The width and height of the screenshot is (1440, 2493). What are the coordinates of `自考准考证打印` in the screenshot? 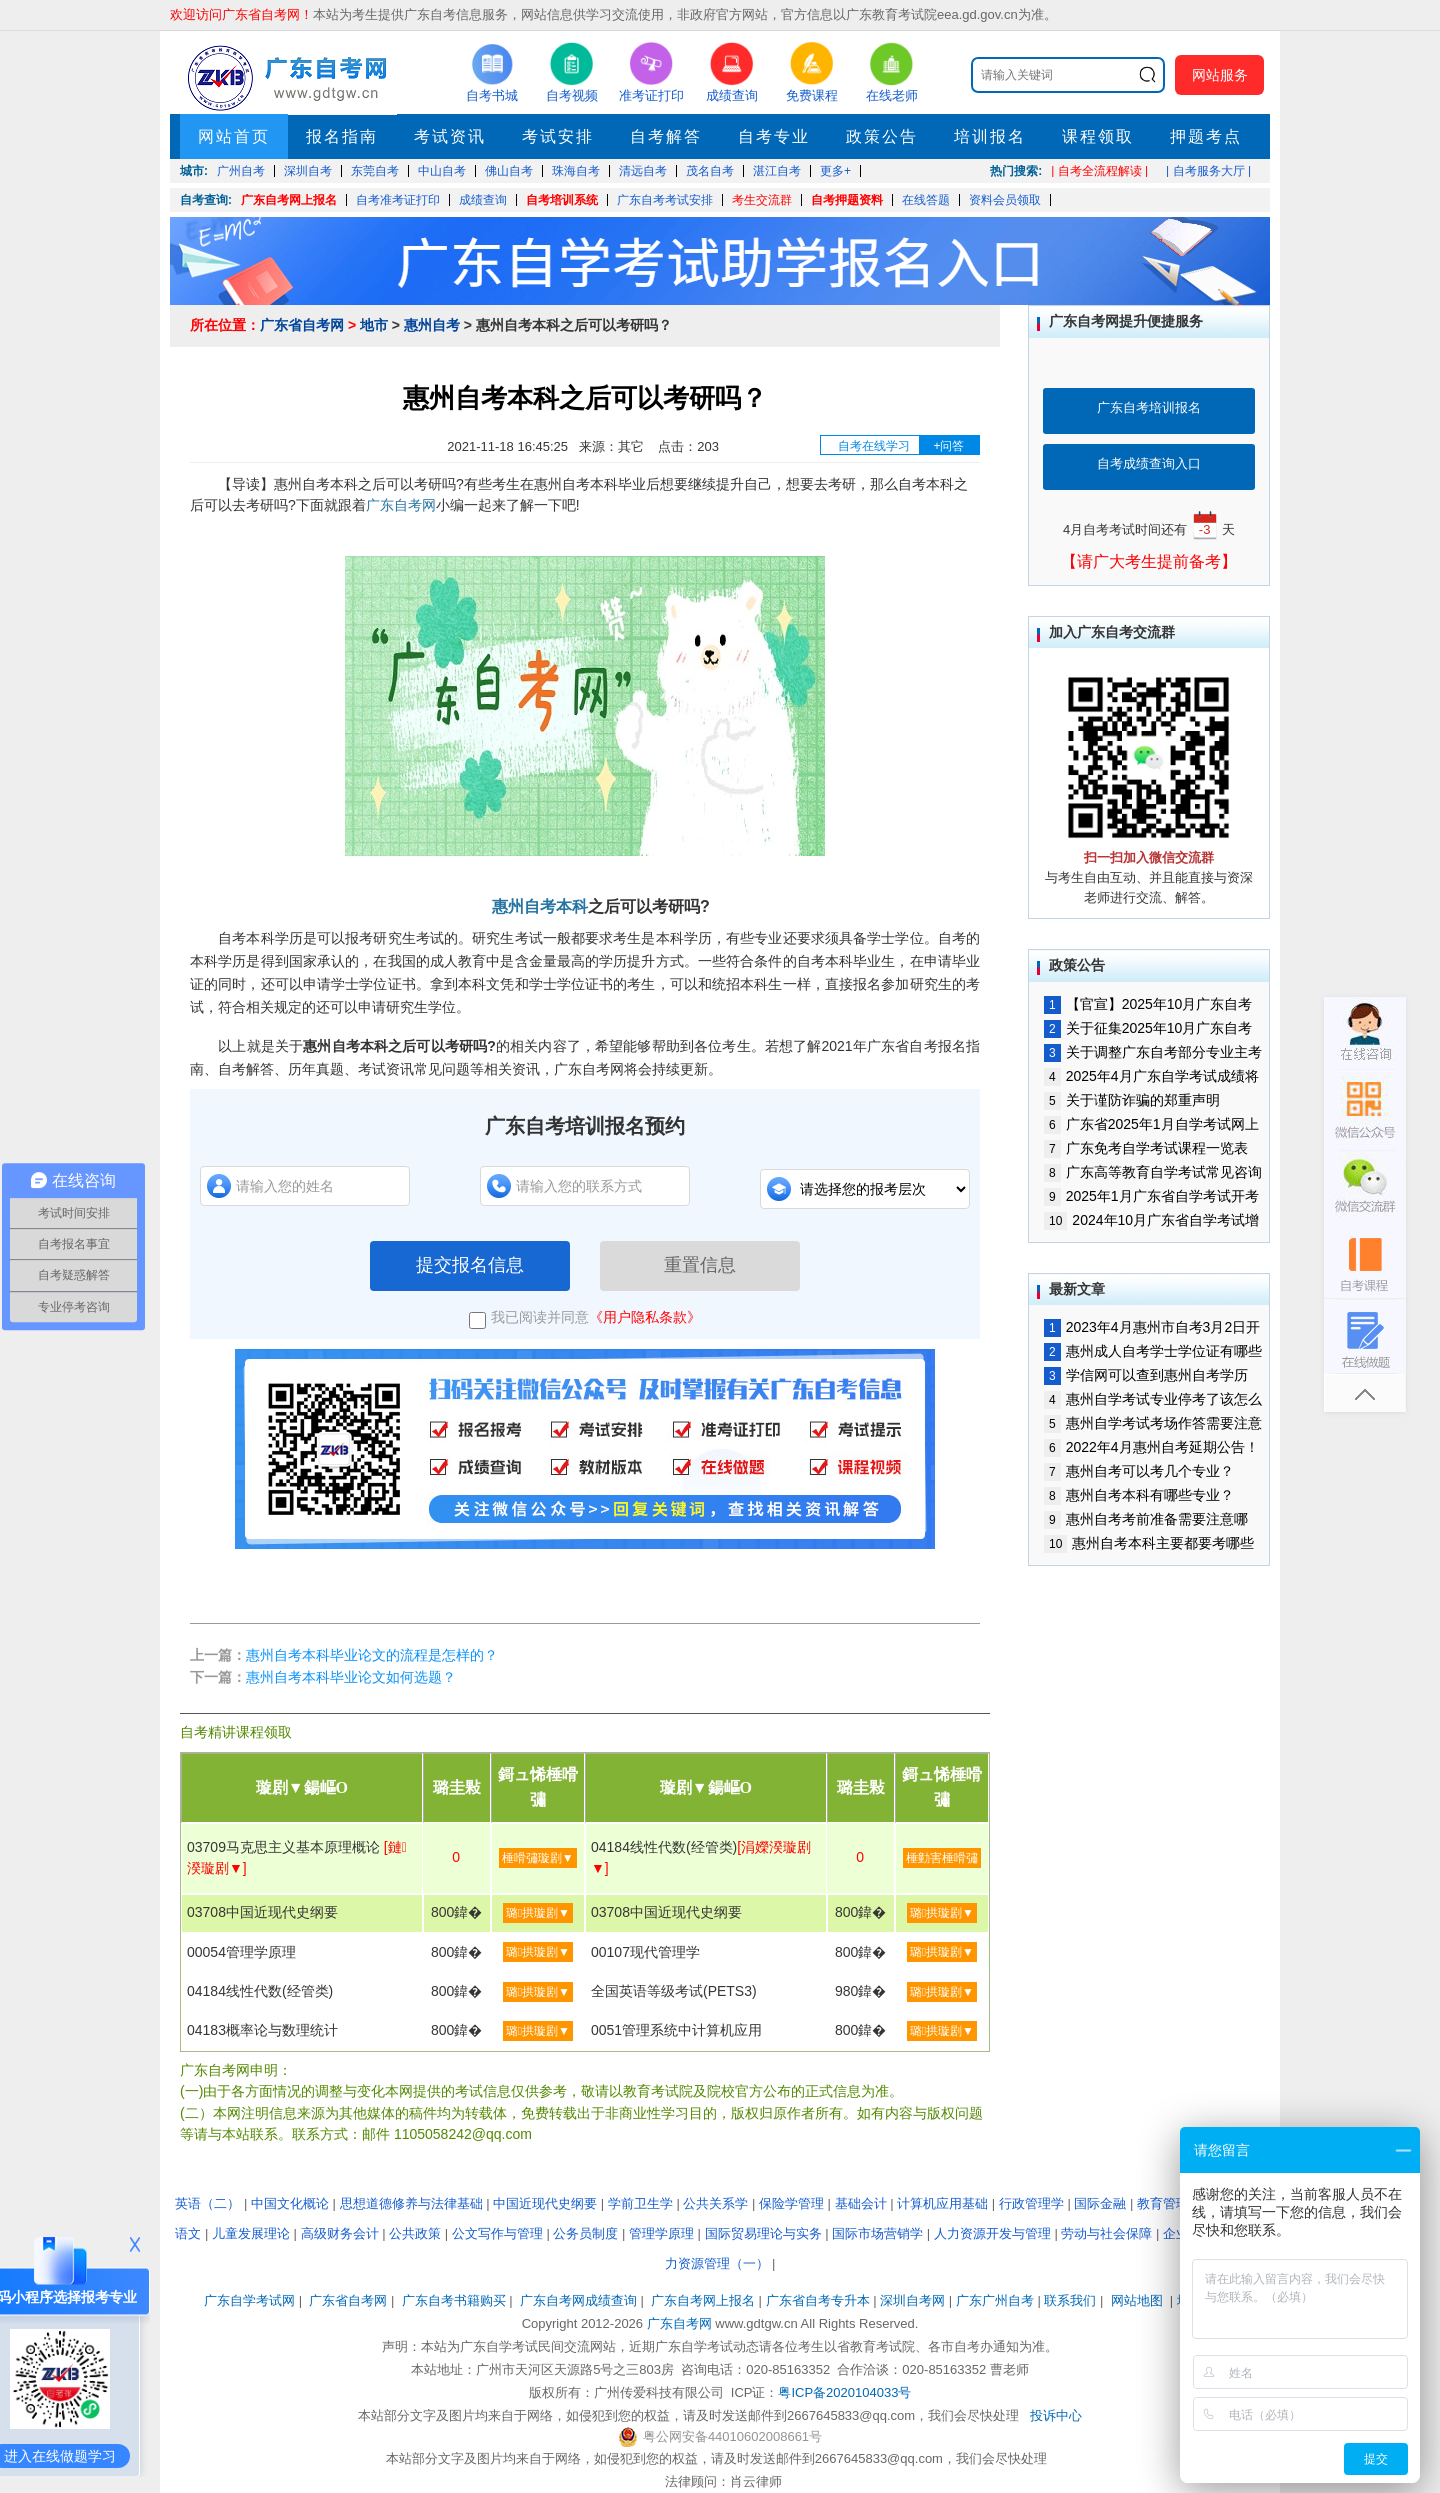 It's located at (398, 200).